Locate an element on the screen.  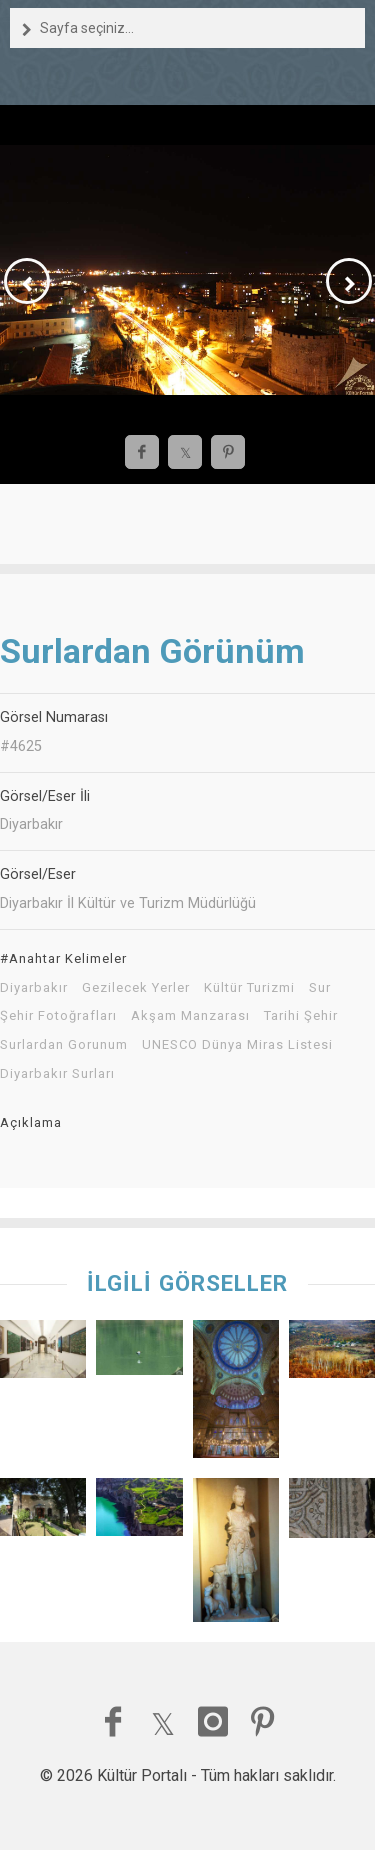
Surlardan Gorunum is located at coordinates (64, 1045).